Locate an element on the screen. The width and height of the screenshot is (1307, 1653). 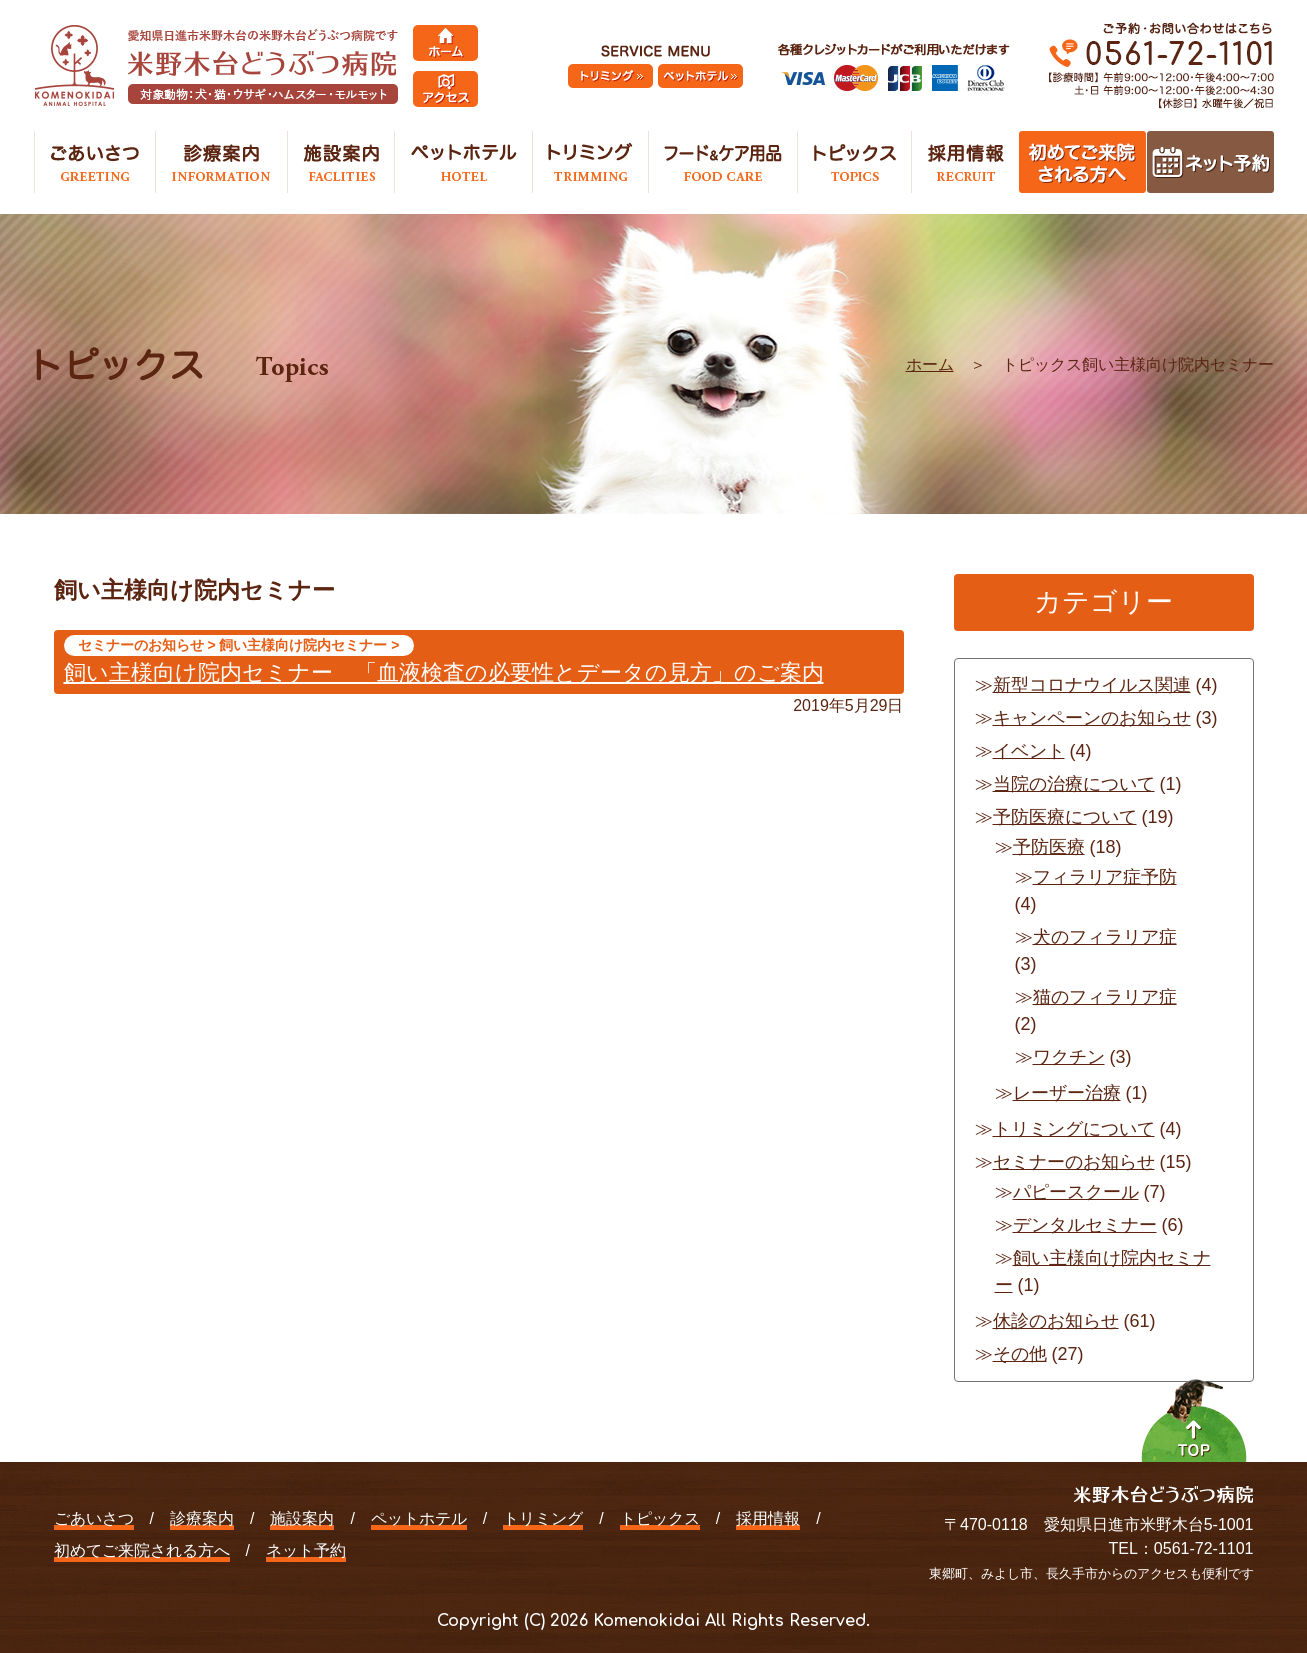
その他 is located at coordinates (1020, 1354).